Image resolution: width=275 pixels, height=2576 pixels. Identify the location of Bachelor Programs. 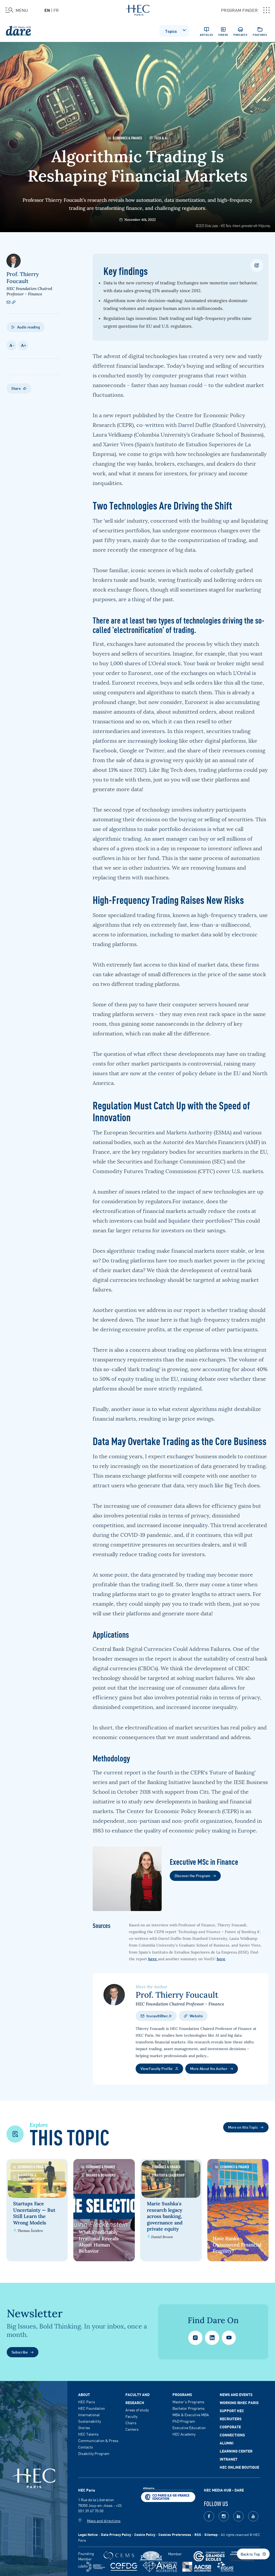
(188, 2408).